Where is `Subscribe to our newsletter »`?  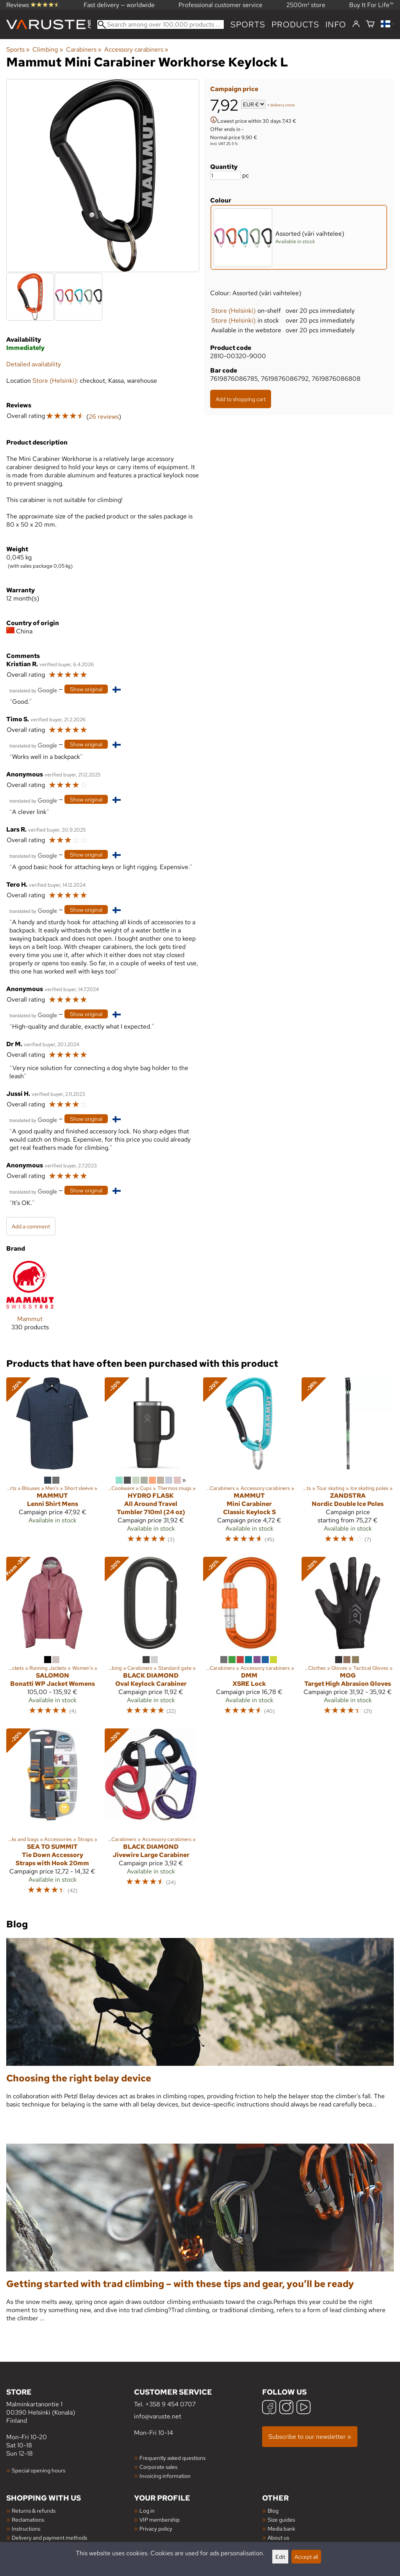
Subscribe to our newsletter » is located at coordinates (309, 2437).